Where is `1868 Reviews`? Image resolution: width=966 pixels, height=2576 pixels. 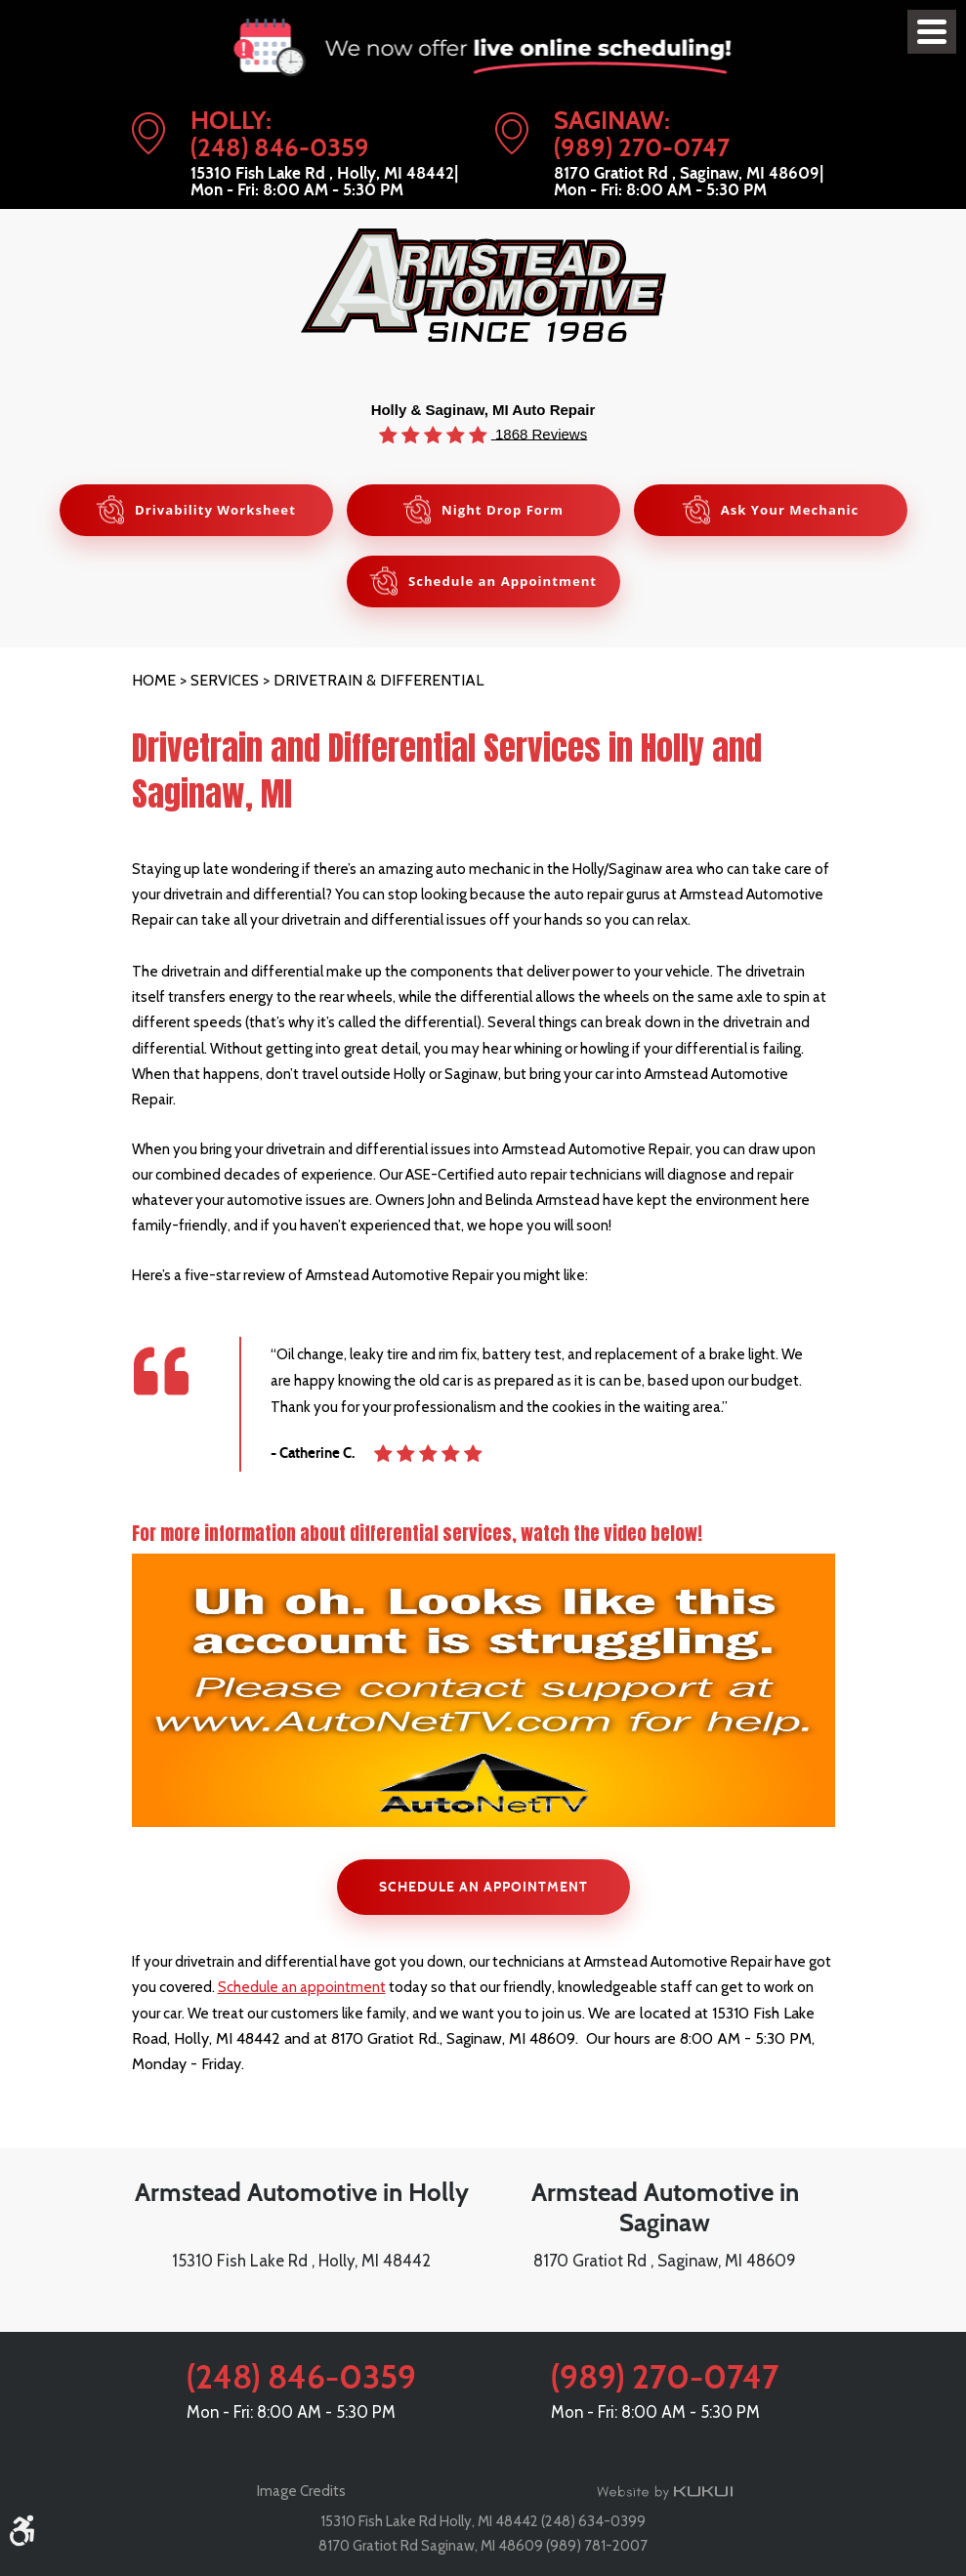 1868 Reviews is located at coordinates (539, 433).